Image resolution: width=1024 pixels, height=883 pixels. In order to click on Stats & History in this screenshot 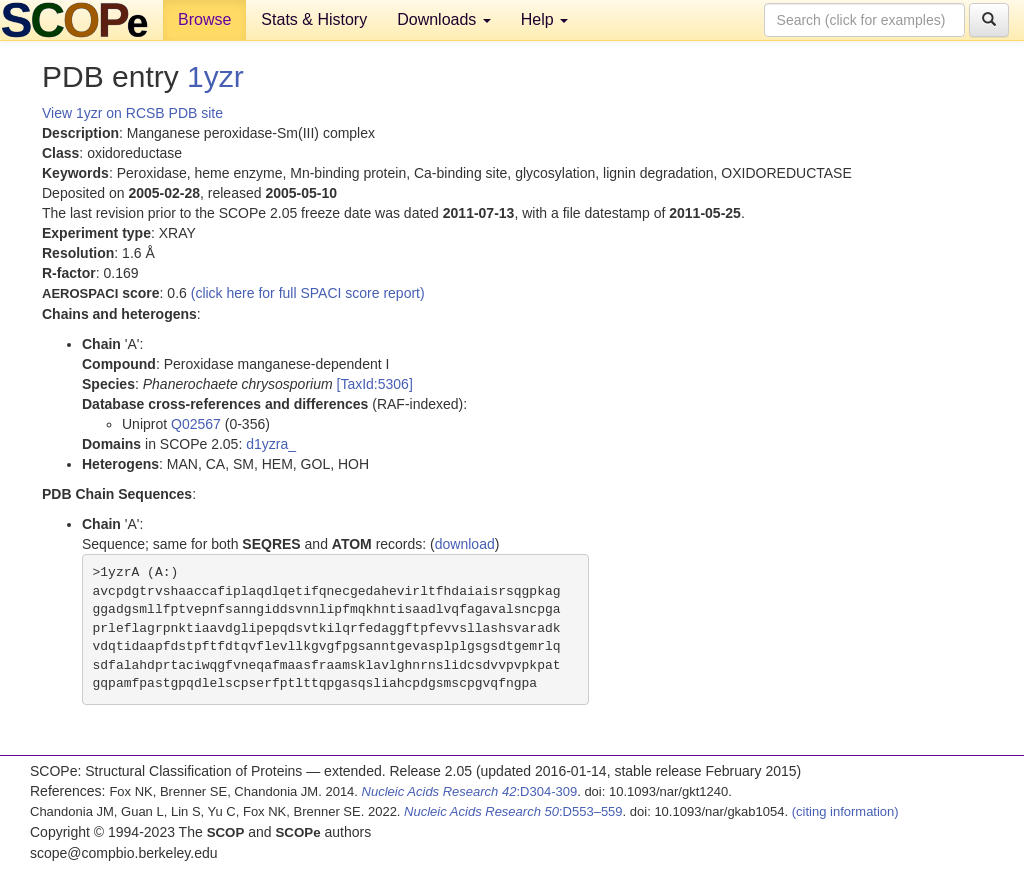, I will do `click(314, 19)`.